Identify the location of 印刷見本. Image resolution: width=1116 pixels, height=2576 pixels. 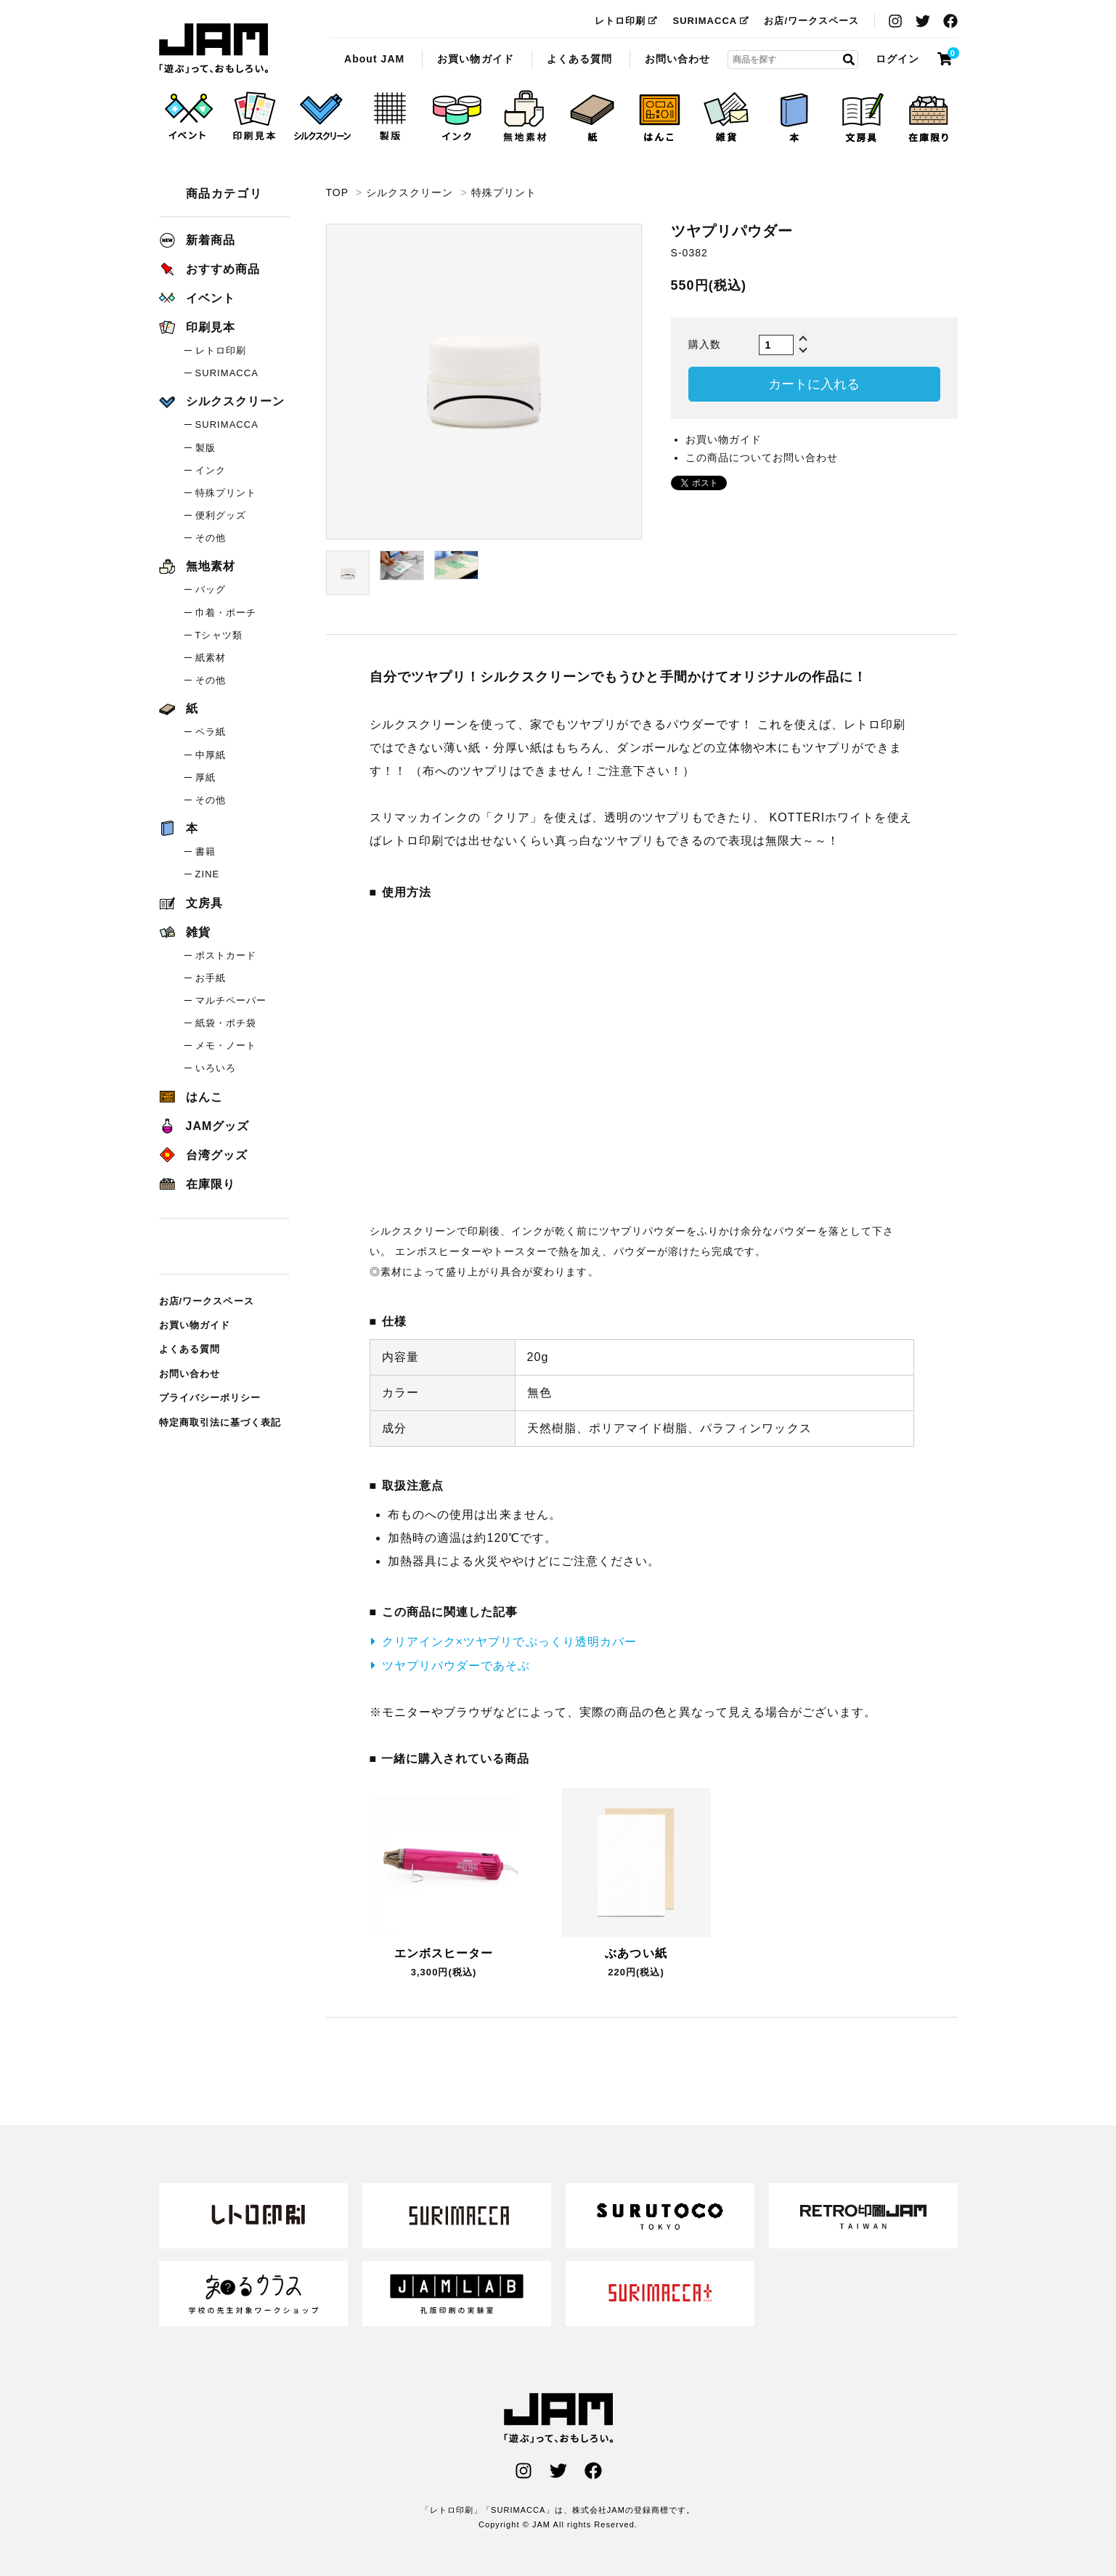
(197, 327).